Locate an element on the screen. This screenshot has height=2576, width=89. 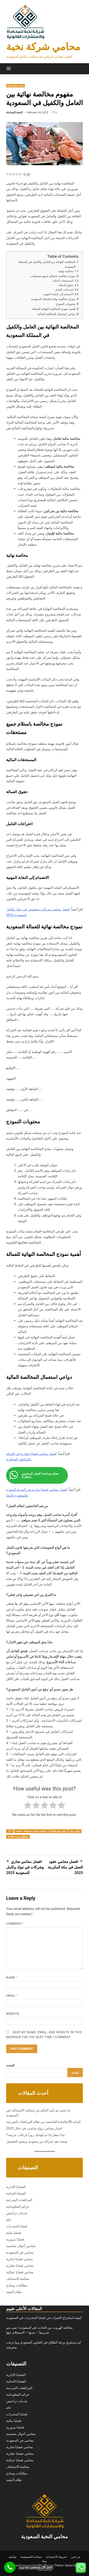
مخالفة الهروب من الحادث في السعودية | متى يتم تحريرها – مدتها – الاستعلام عنها is located at coordinates (39, 2330).